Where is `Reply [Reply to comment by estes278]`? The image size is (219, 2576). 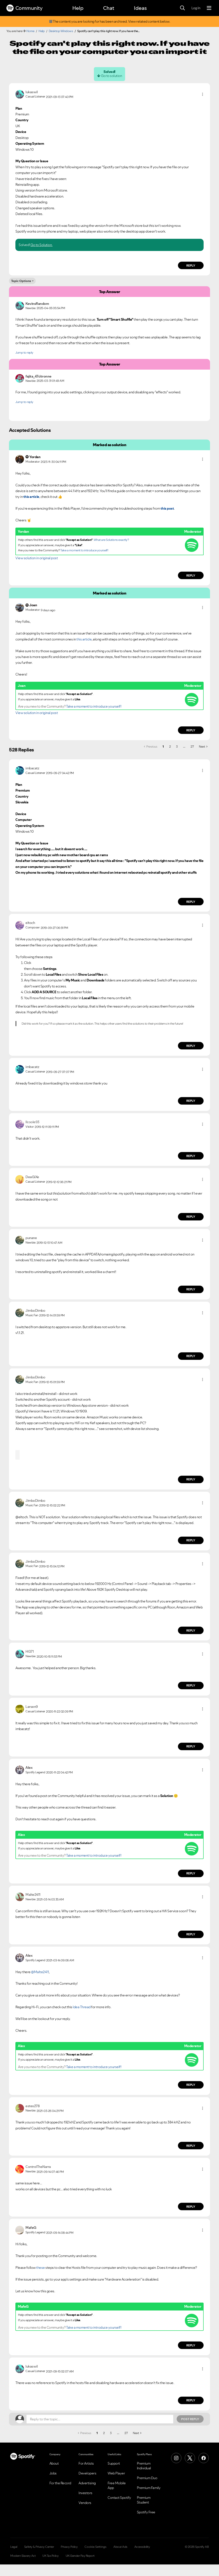 Reply [Reply to comment by estes278] is located at coordinates (190, 2146).